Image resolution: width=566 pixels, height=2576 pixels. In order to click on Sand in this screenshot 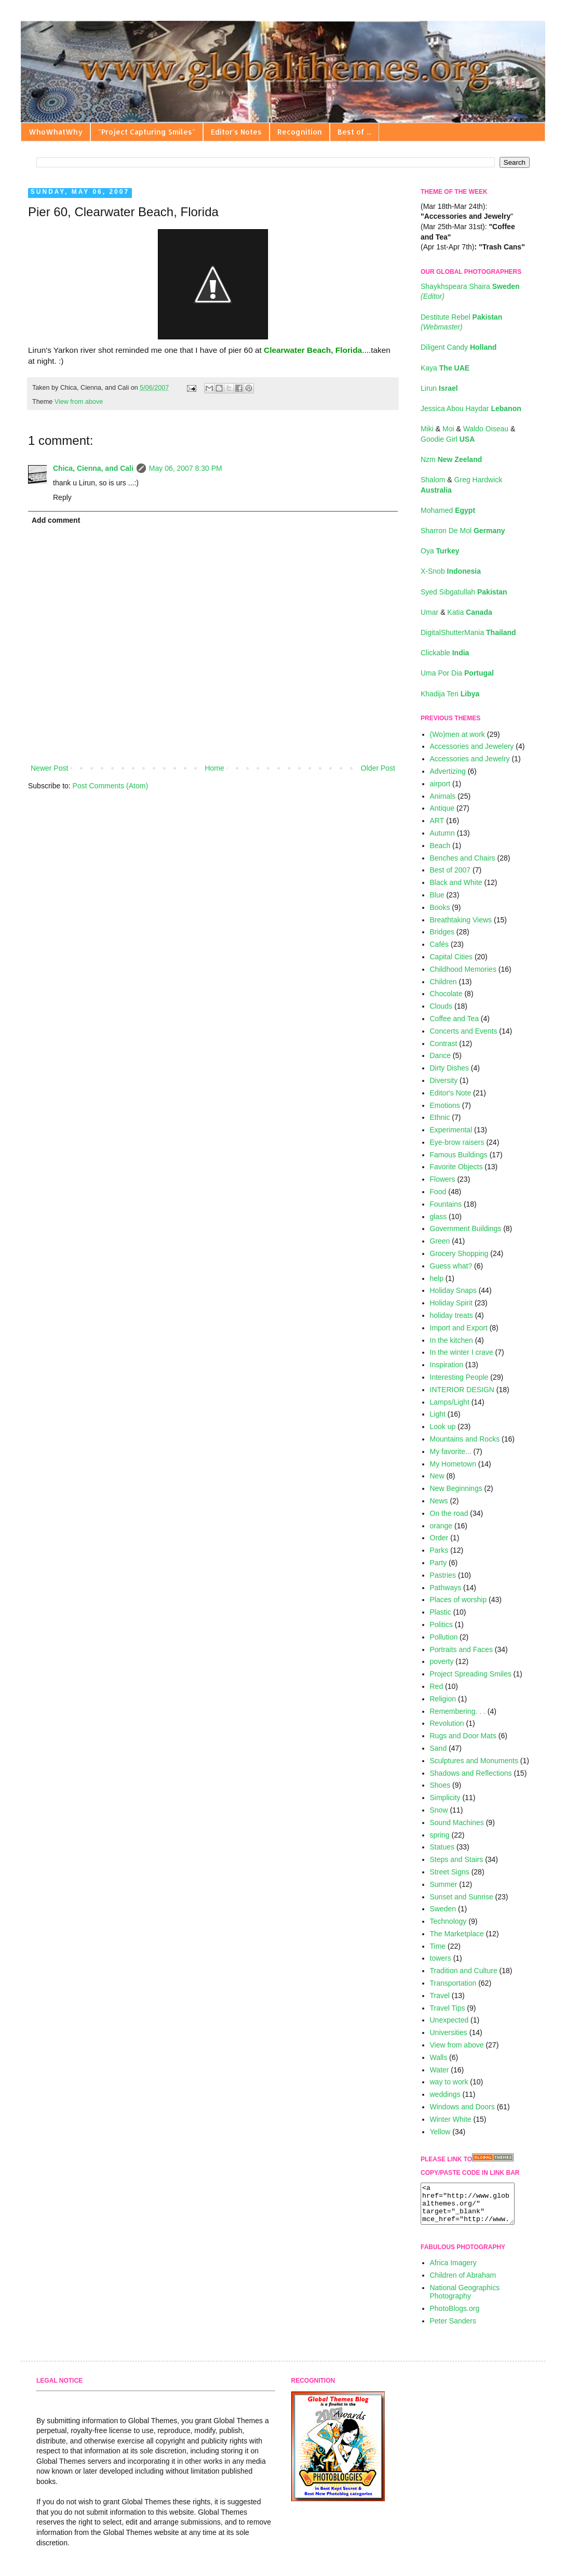, I will do `click(438, 1748)`.